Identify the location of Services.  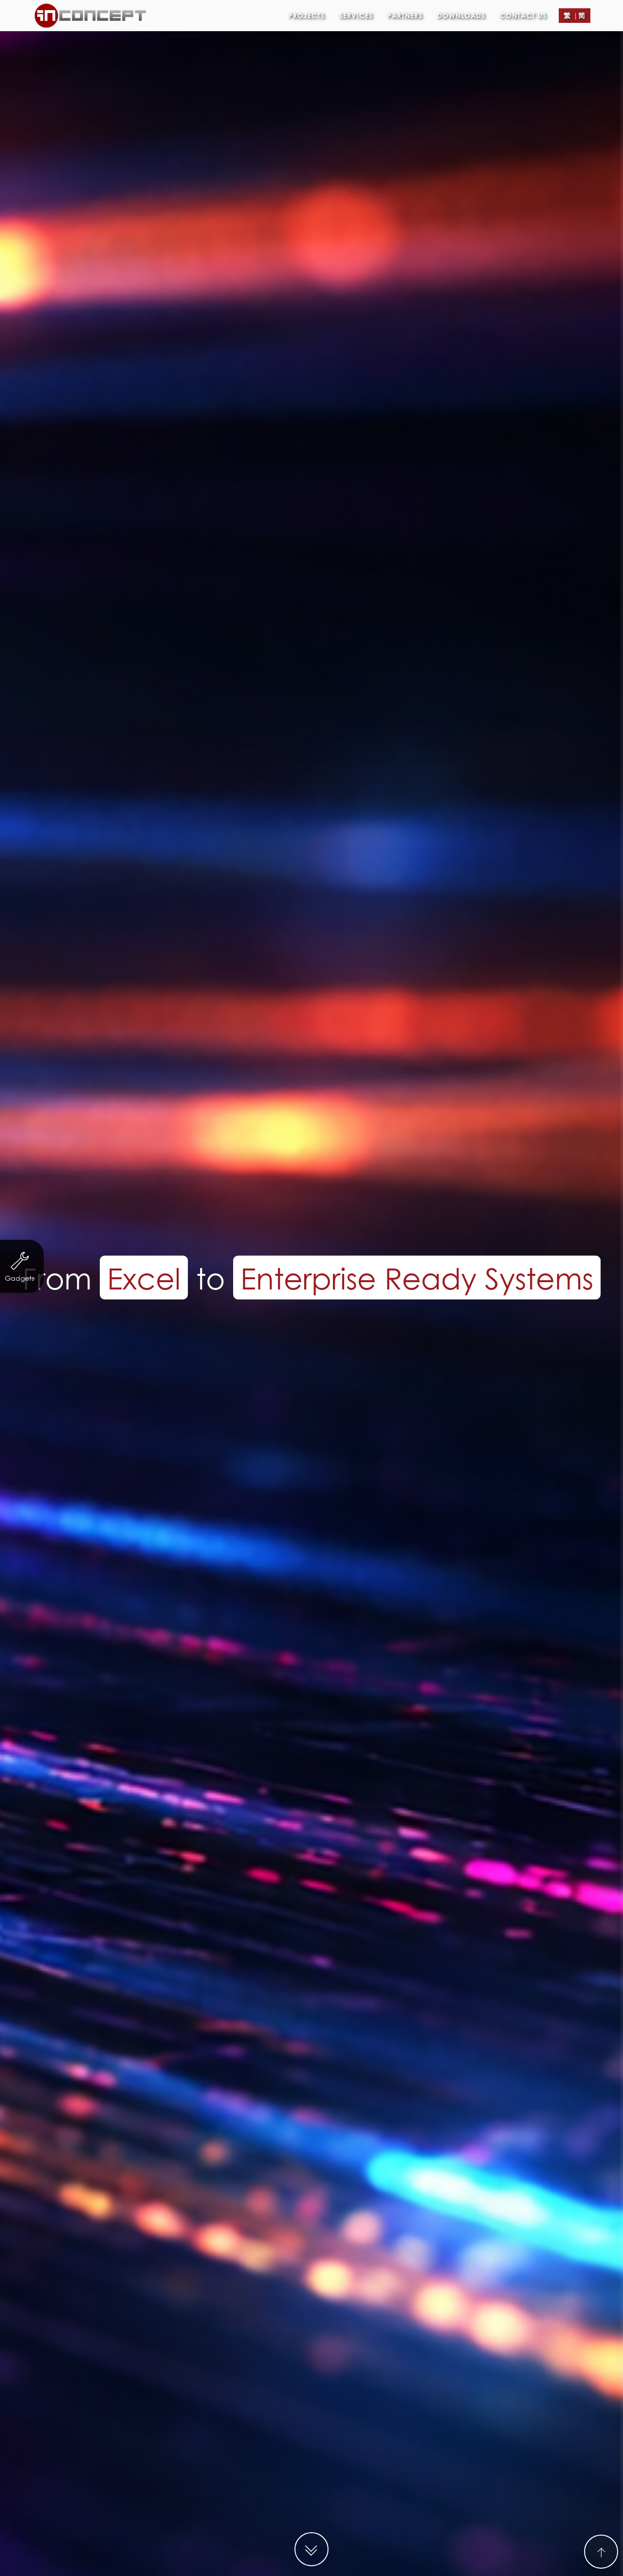
(356, 12).